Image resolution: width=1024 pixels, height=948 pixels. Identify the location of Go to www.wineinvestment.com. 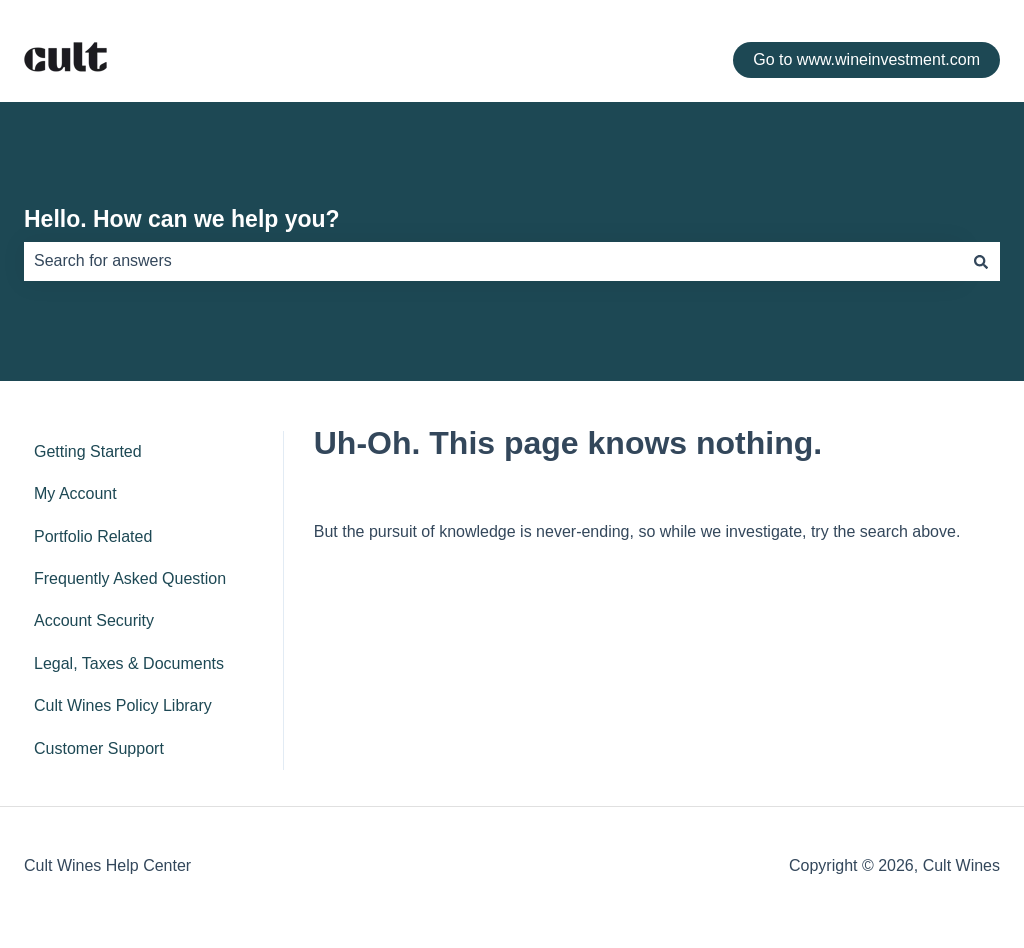
(866, 59).